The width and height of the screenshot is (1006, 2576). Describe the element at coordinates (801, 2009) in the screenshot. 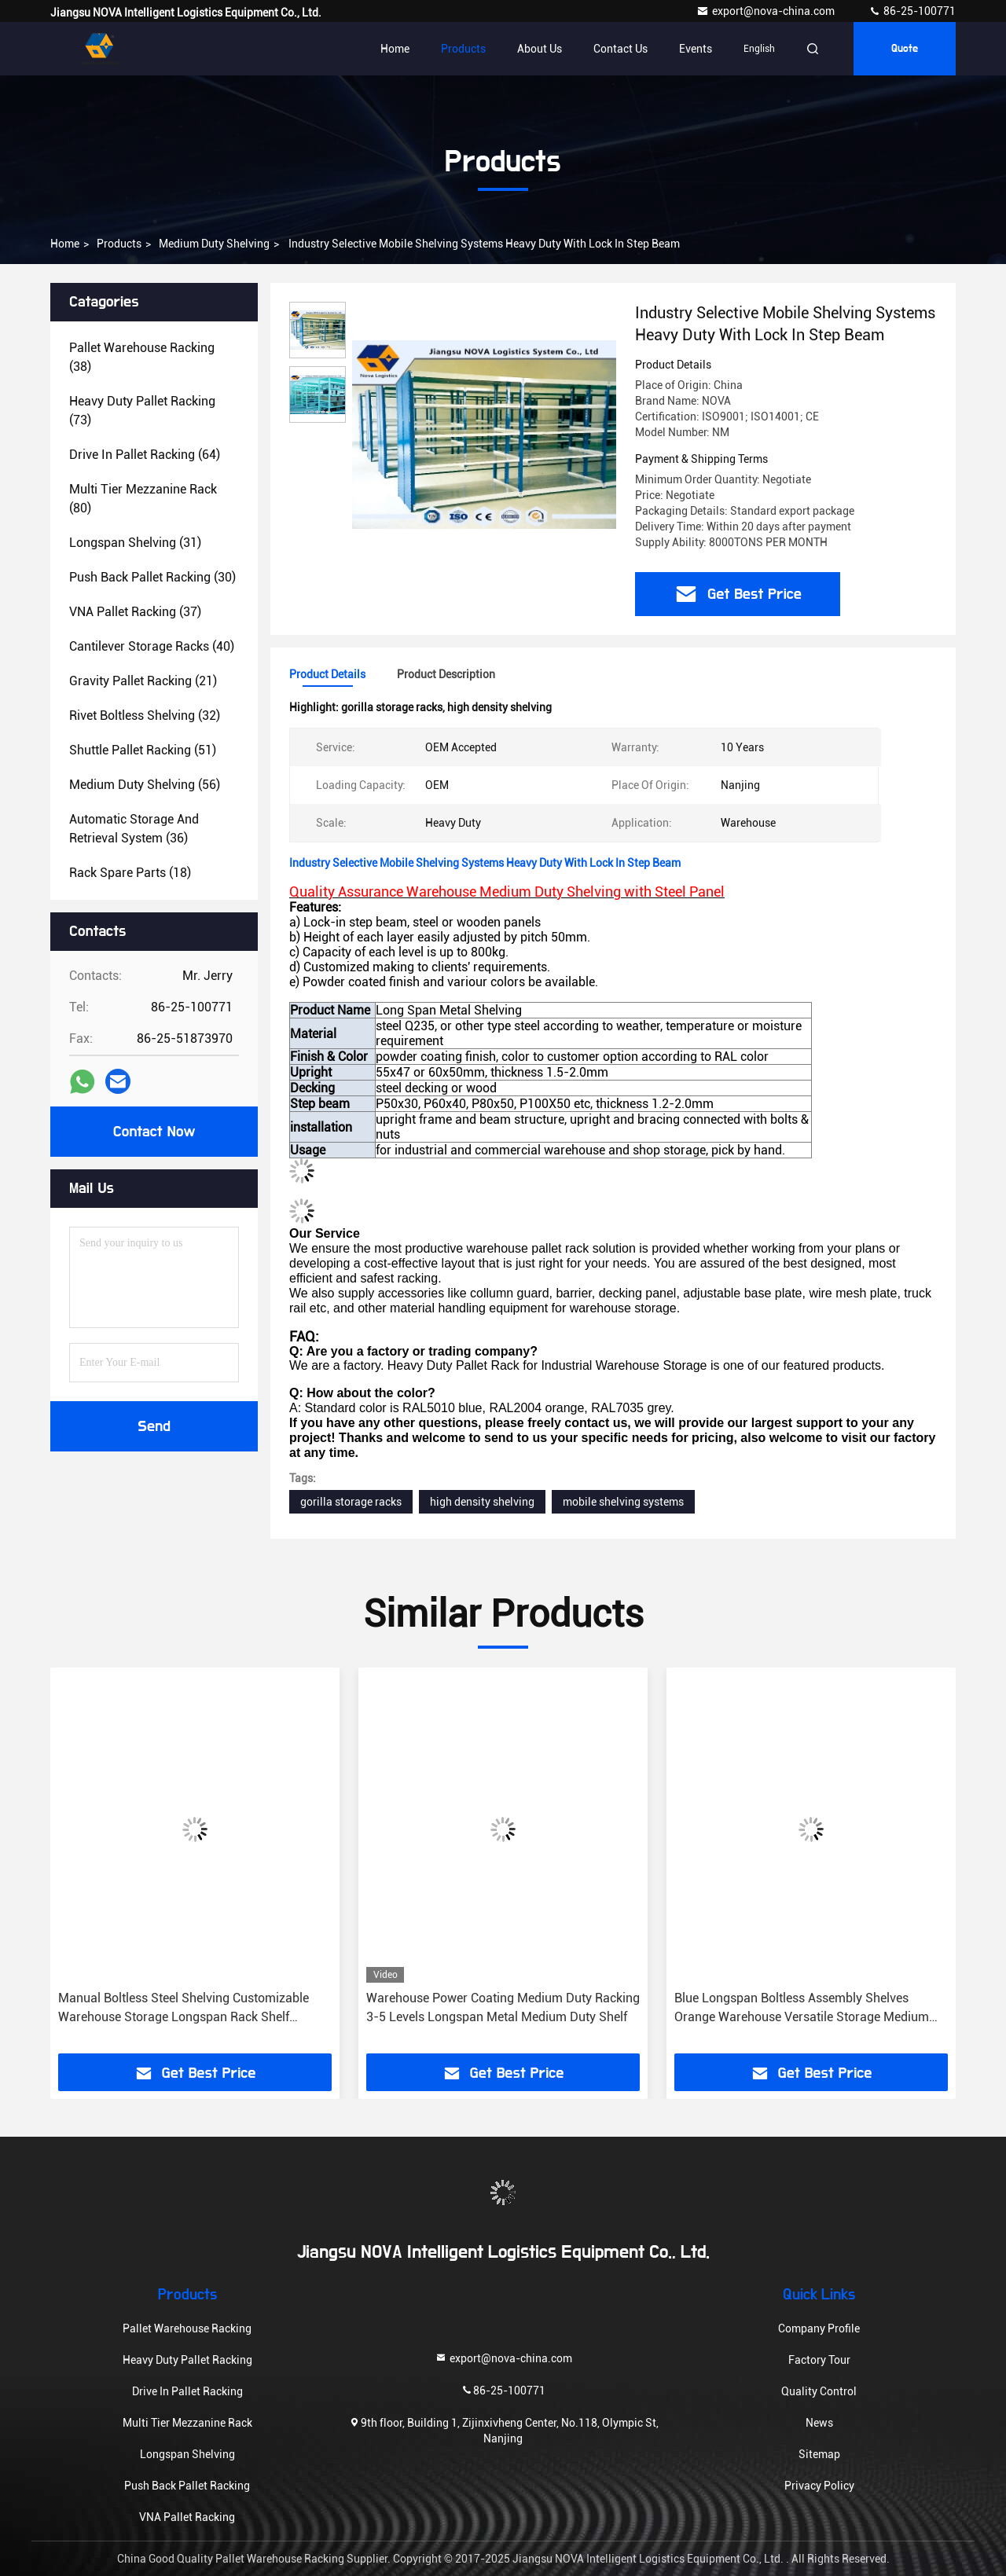

I see `Blue Longspan Boltless Assembly Shelves Orange Warehouse Versatile Storage Medium Duty Rack` at that location.